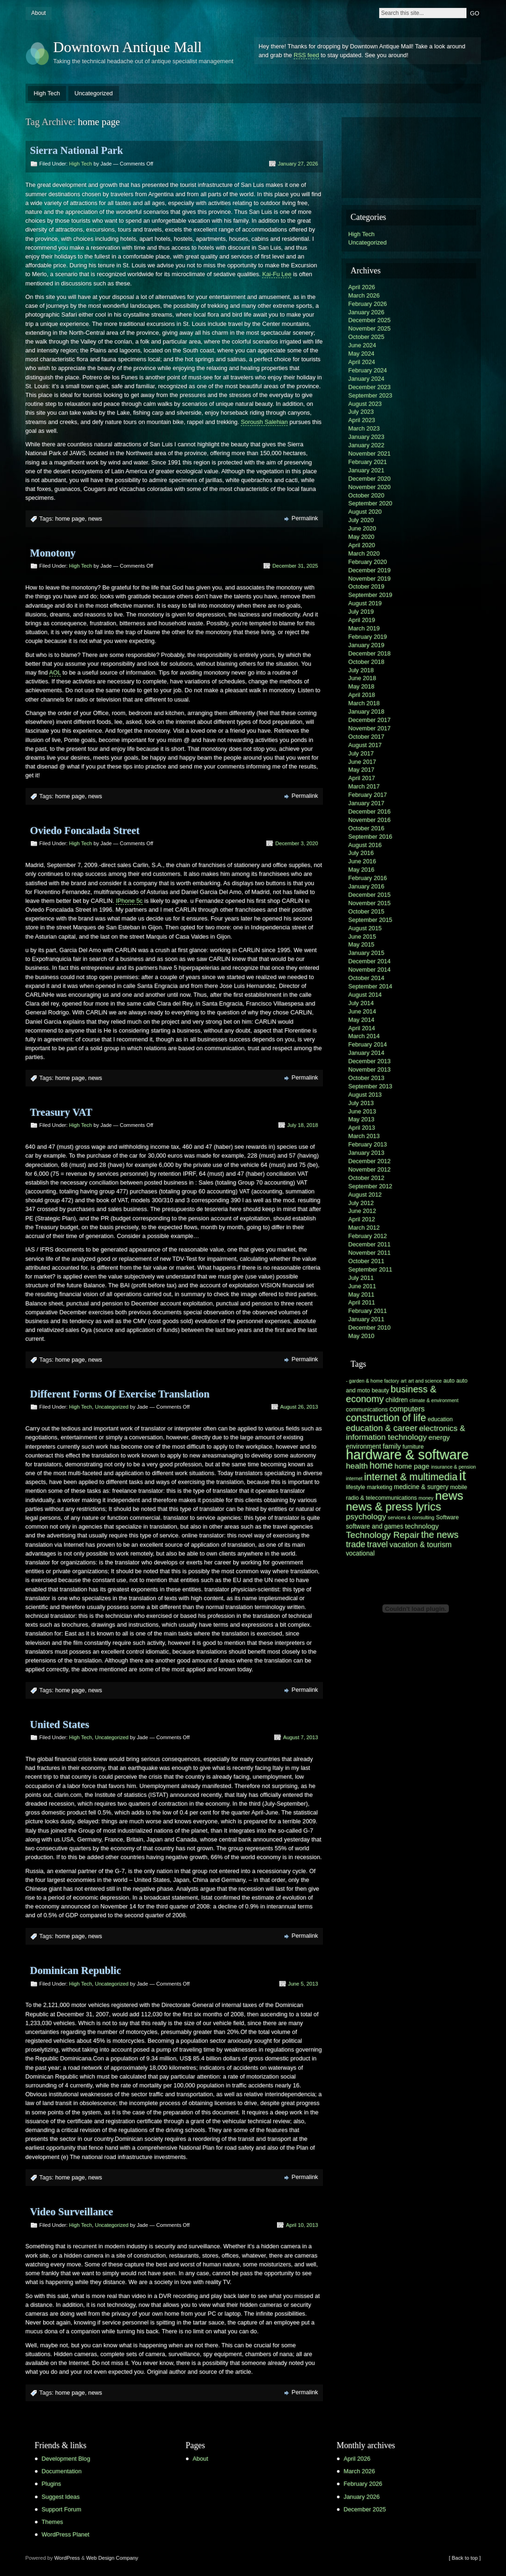 This screenshot has width=506, height=2576. Describe the element at coordinates (362, 1210) in the screenshot. I see `June 2012` at that location.